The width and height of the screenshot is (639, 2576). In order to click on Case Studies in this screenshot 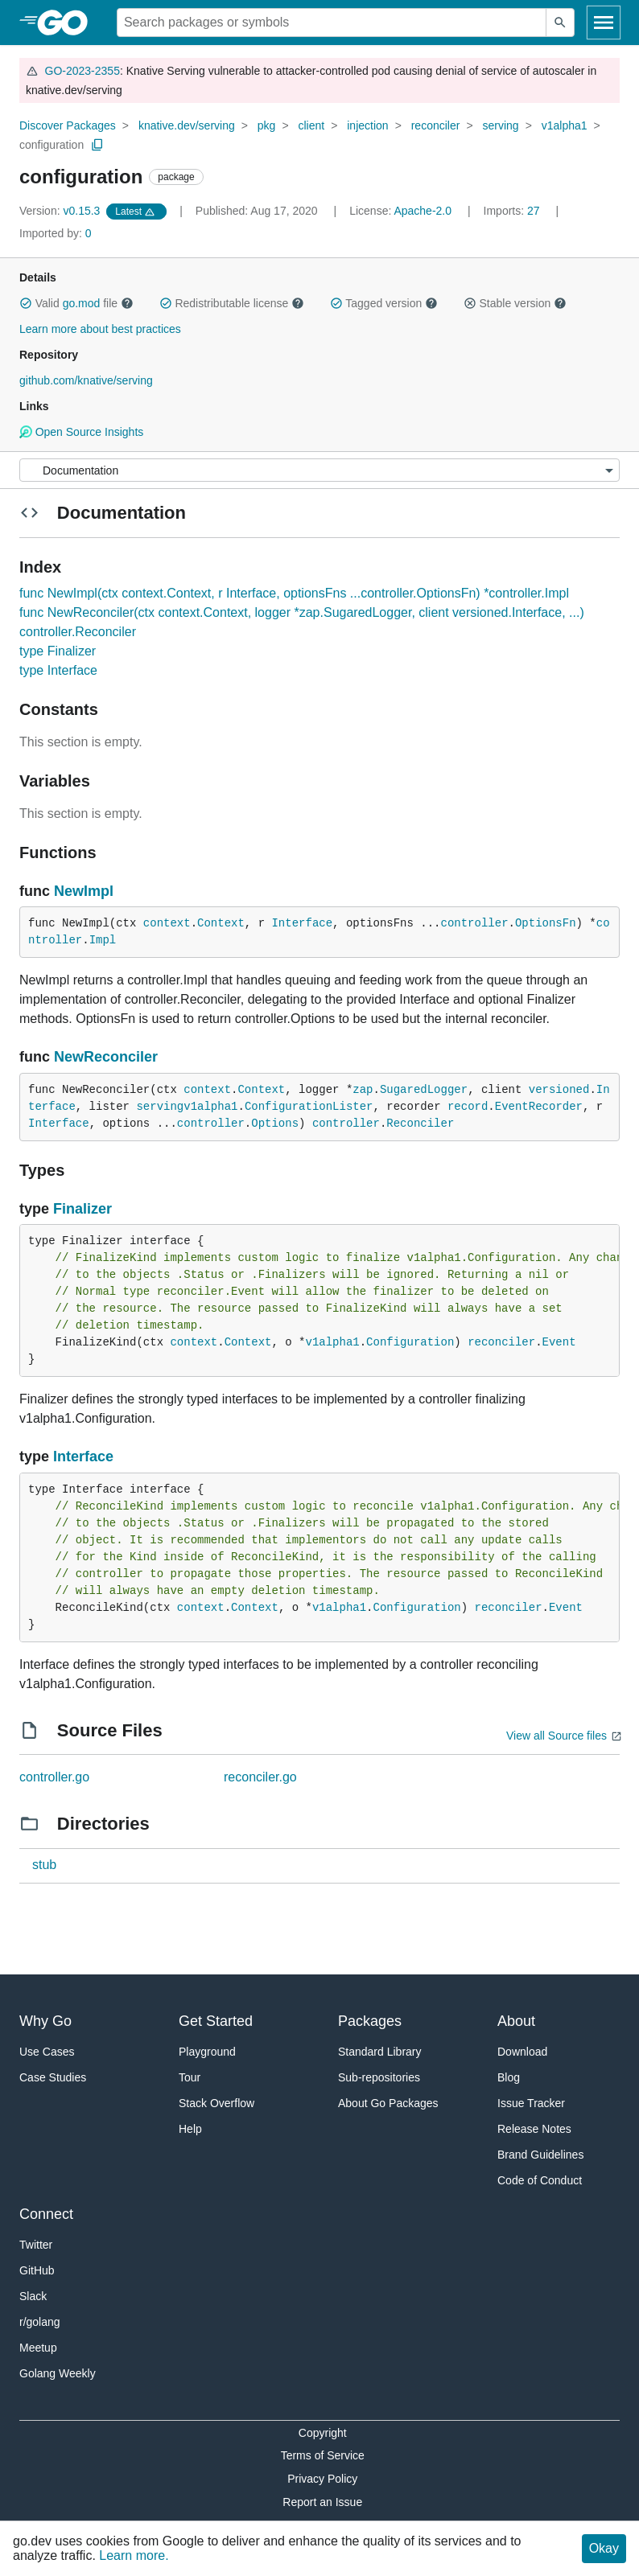, I will do `click(52, 2077)`.